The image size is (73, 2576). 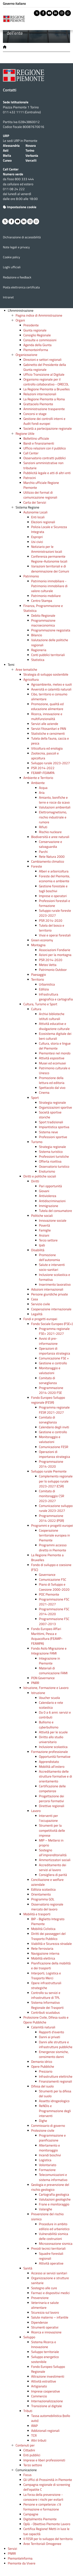 I want to click on Mobilità elettrica, so click(x=43, y=1963).